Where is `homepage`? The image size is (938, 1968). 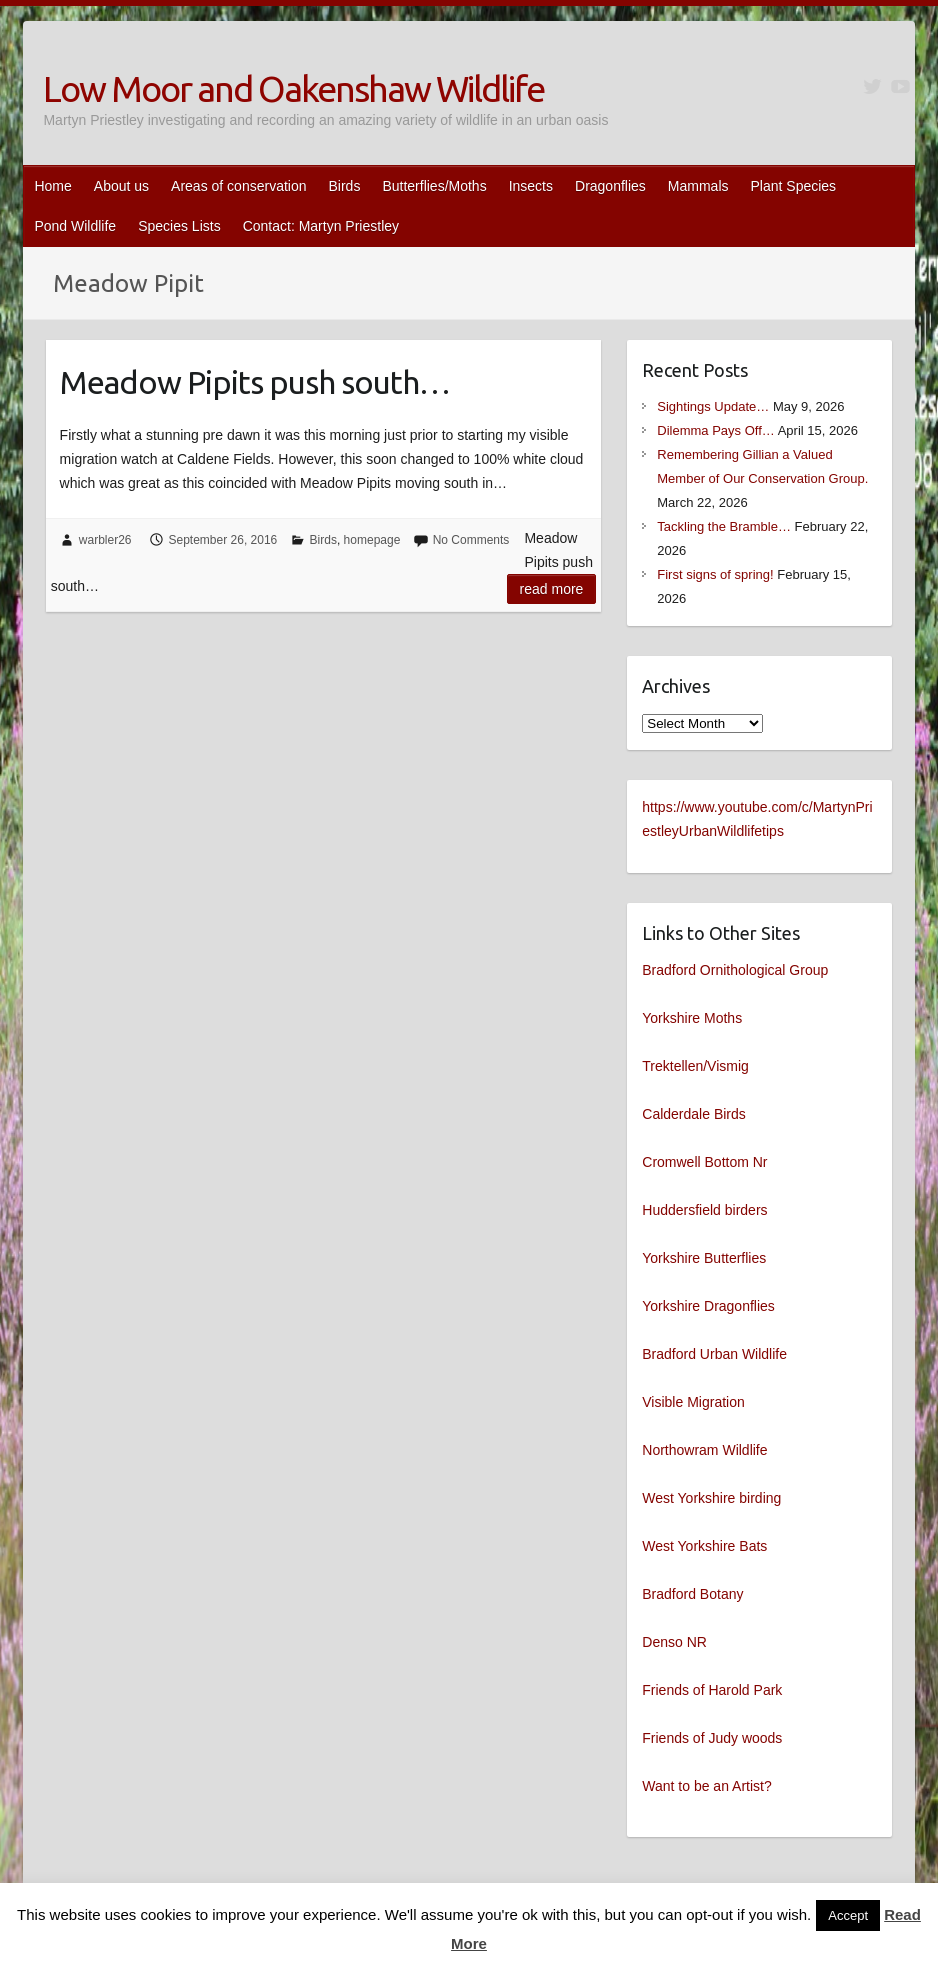 homepage is located at coordinates (372, 540).